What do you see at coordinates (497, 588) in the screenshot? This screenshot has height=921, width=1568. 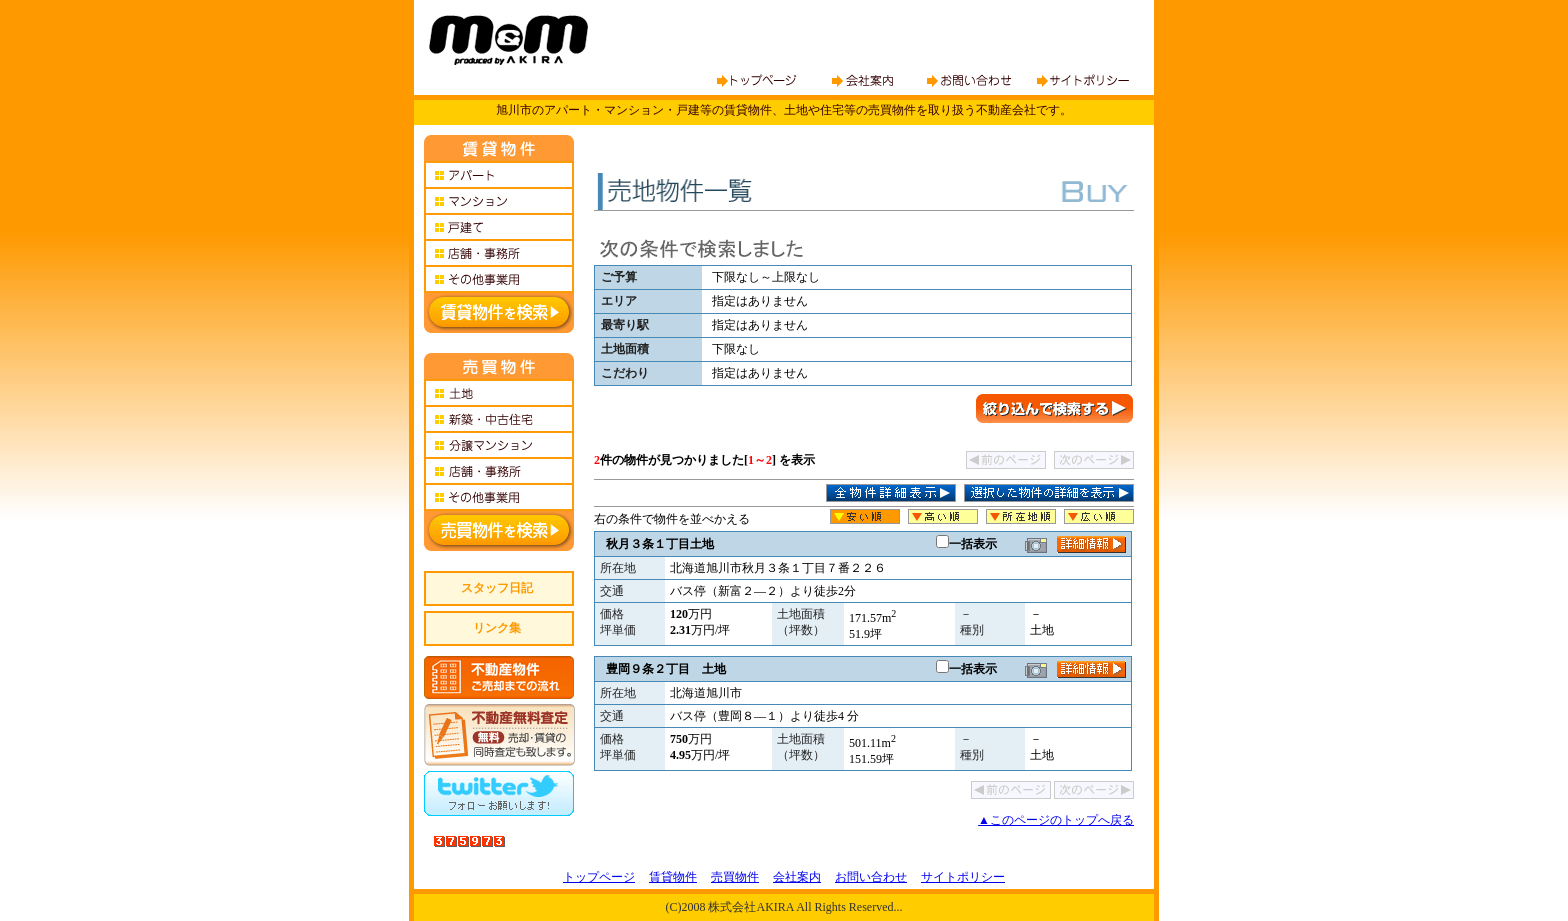 I see `スタッフ日記` at bounding box center [497, 588].